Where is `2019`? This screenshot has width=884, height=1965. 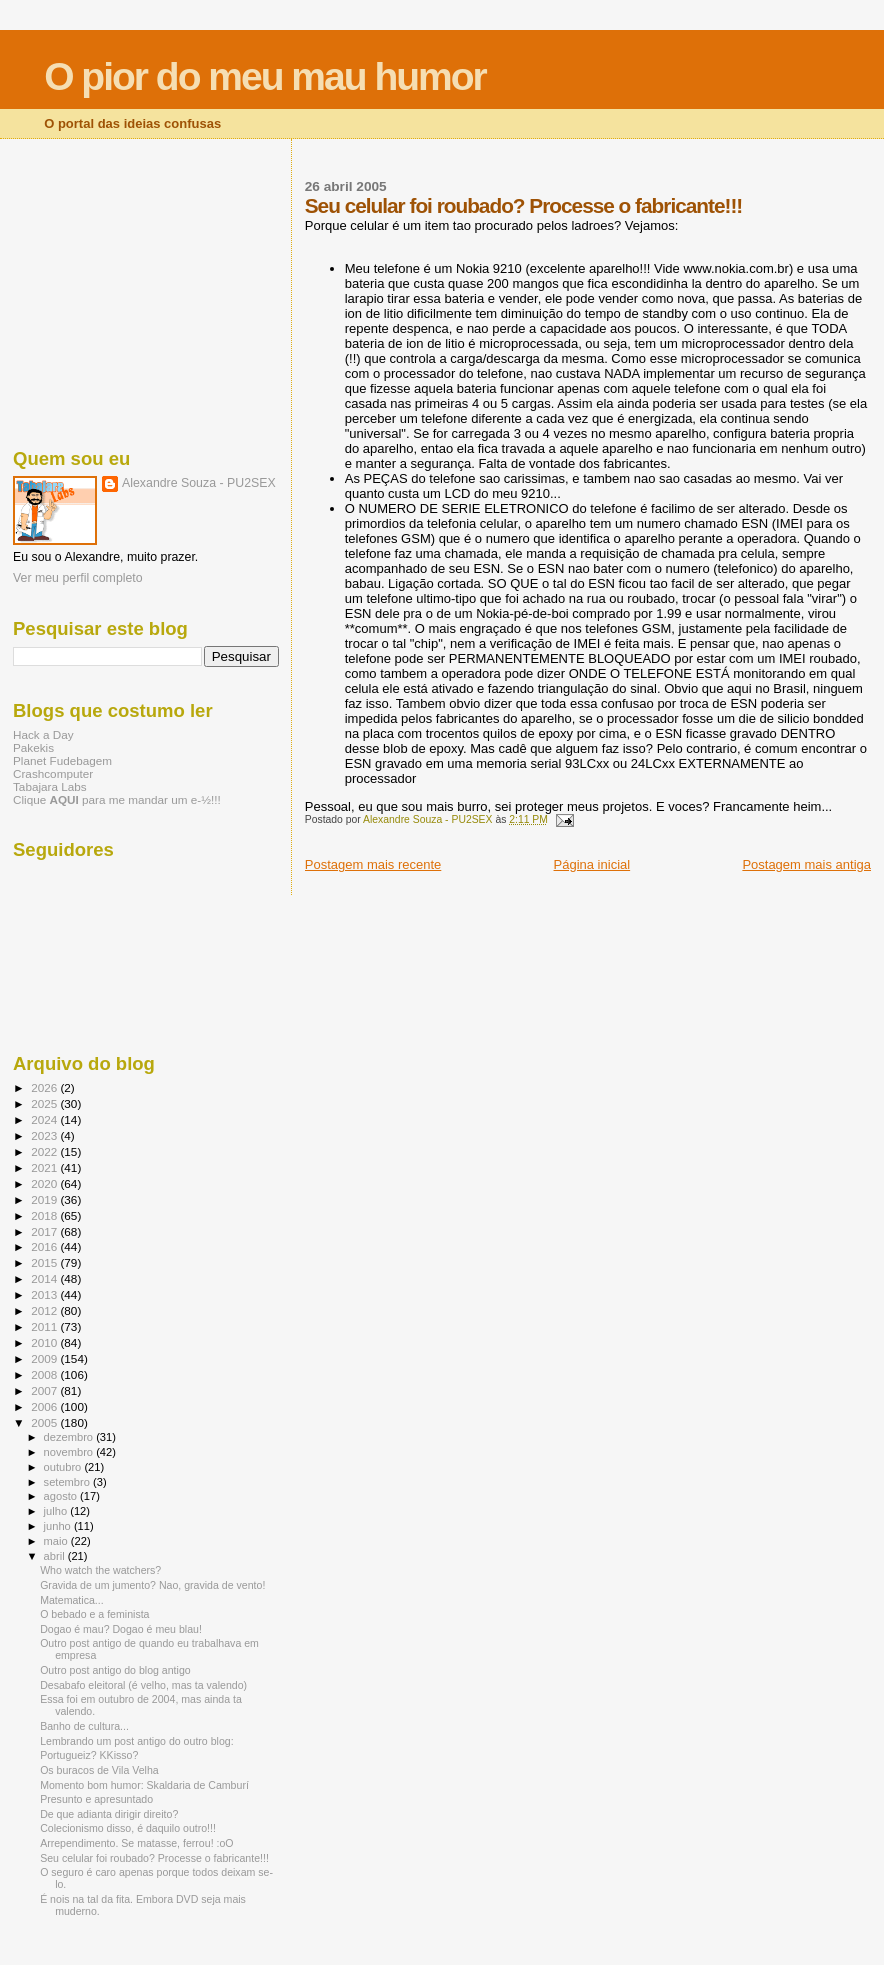
2019 is located at coordinates (45, 1199).